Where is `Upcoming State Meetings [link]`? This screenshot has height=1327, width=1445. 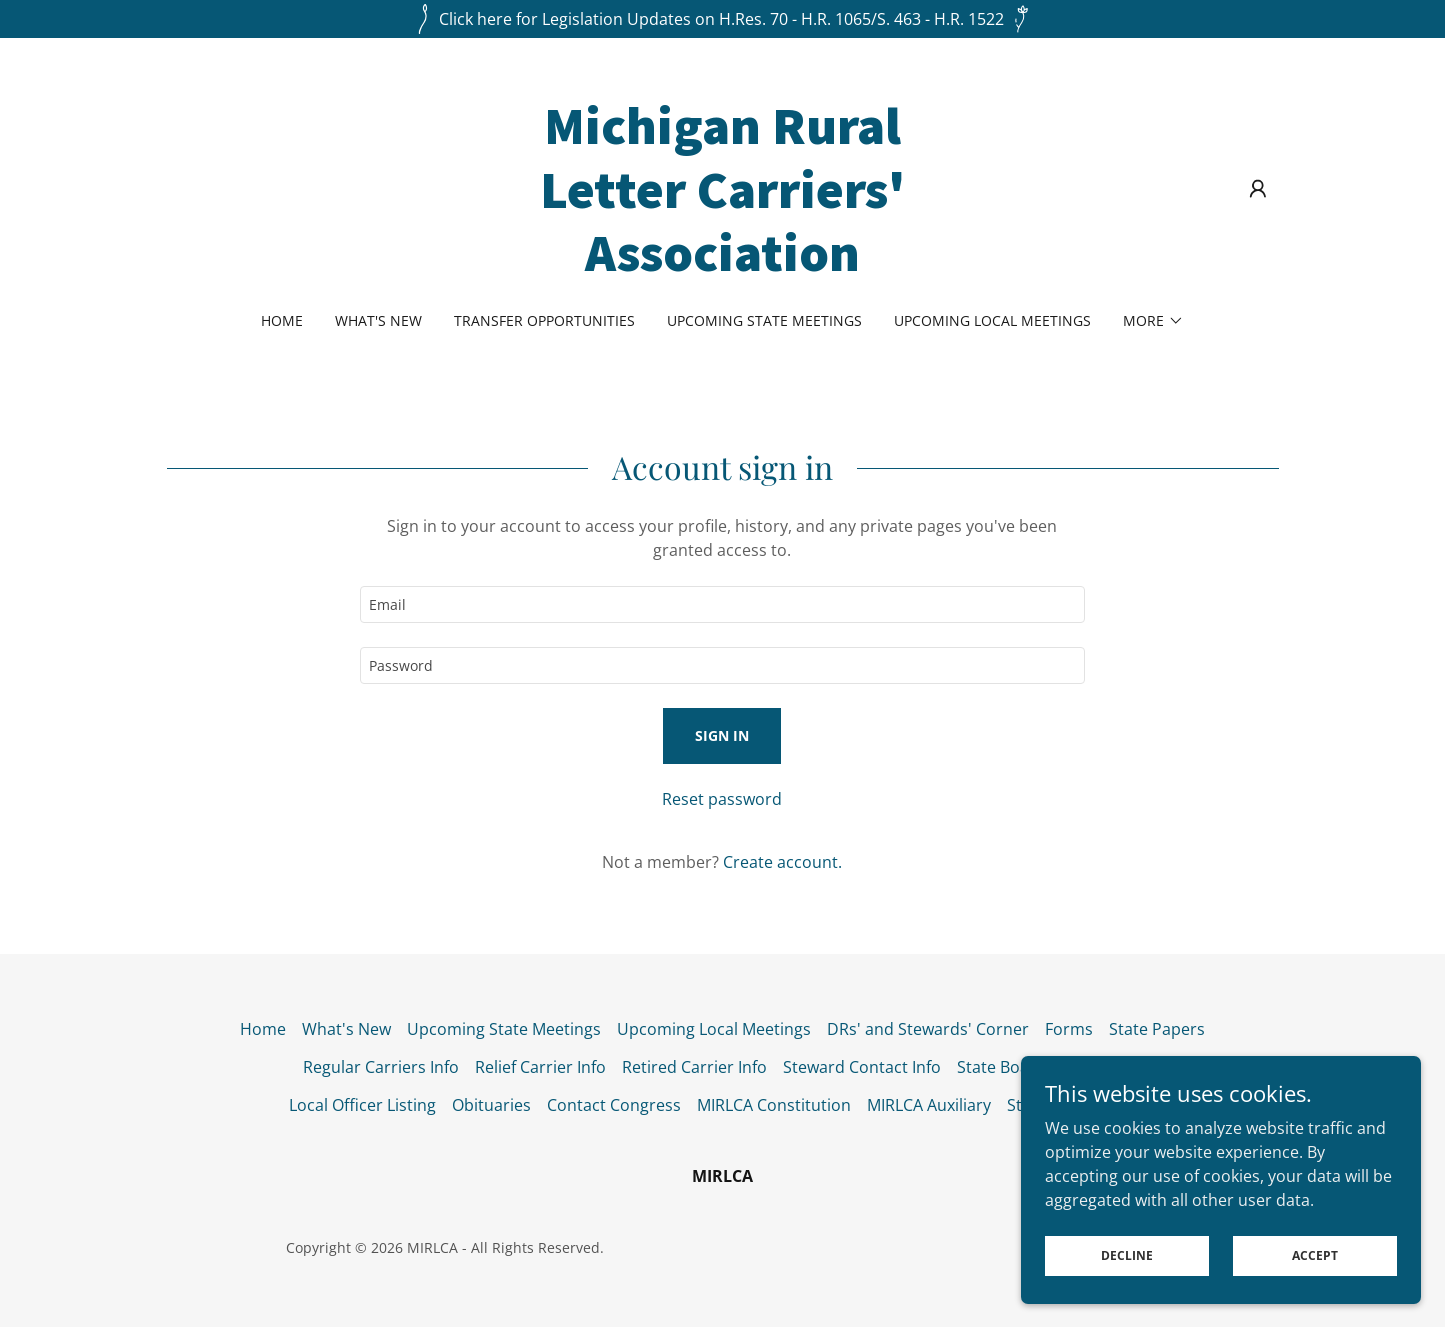
Upcoming State Meetings [link] is located at coordinates (764, 320).